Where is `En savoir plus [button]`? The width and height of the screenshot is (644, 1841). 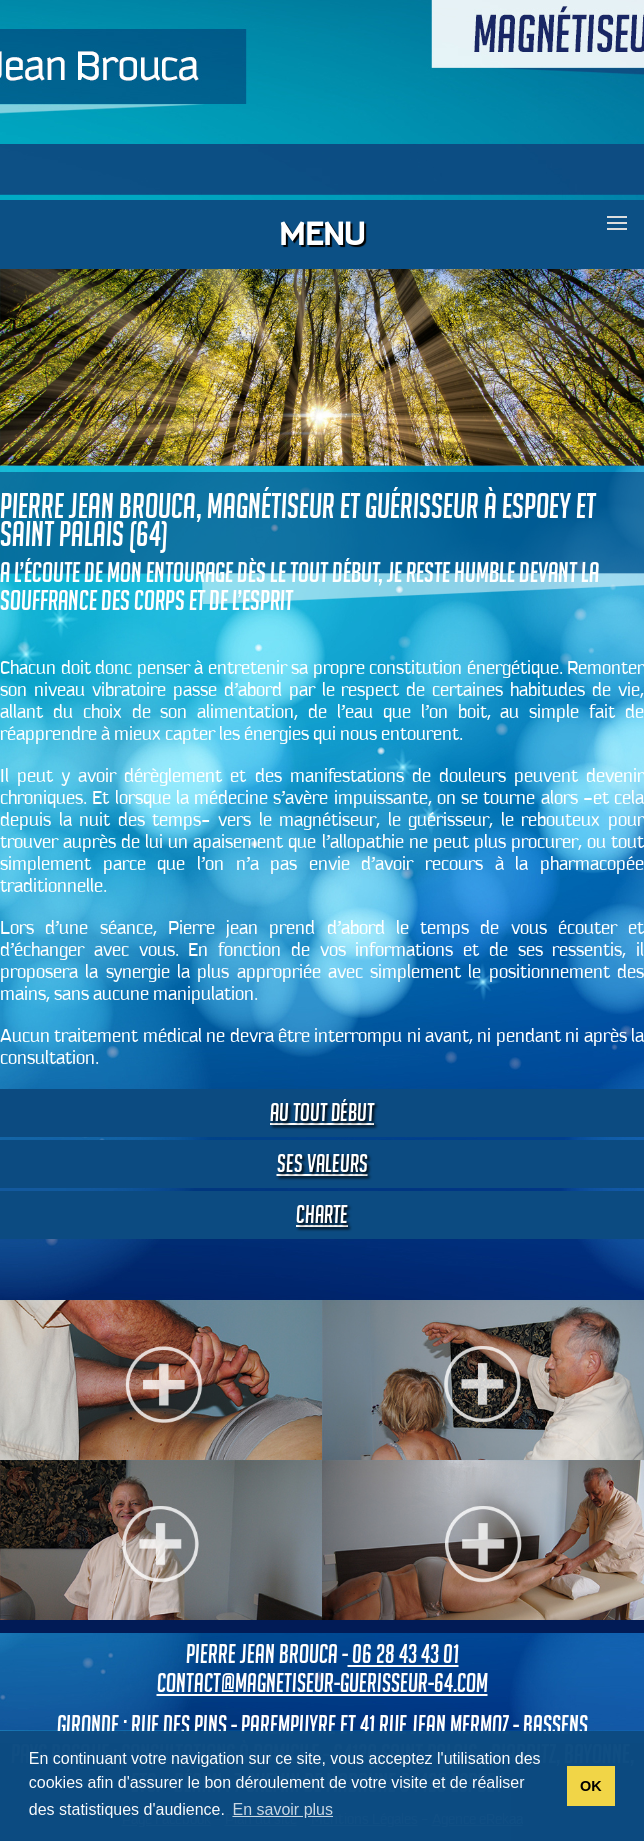
En savoir plus [button] is located at coordinates (283, 1809).